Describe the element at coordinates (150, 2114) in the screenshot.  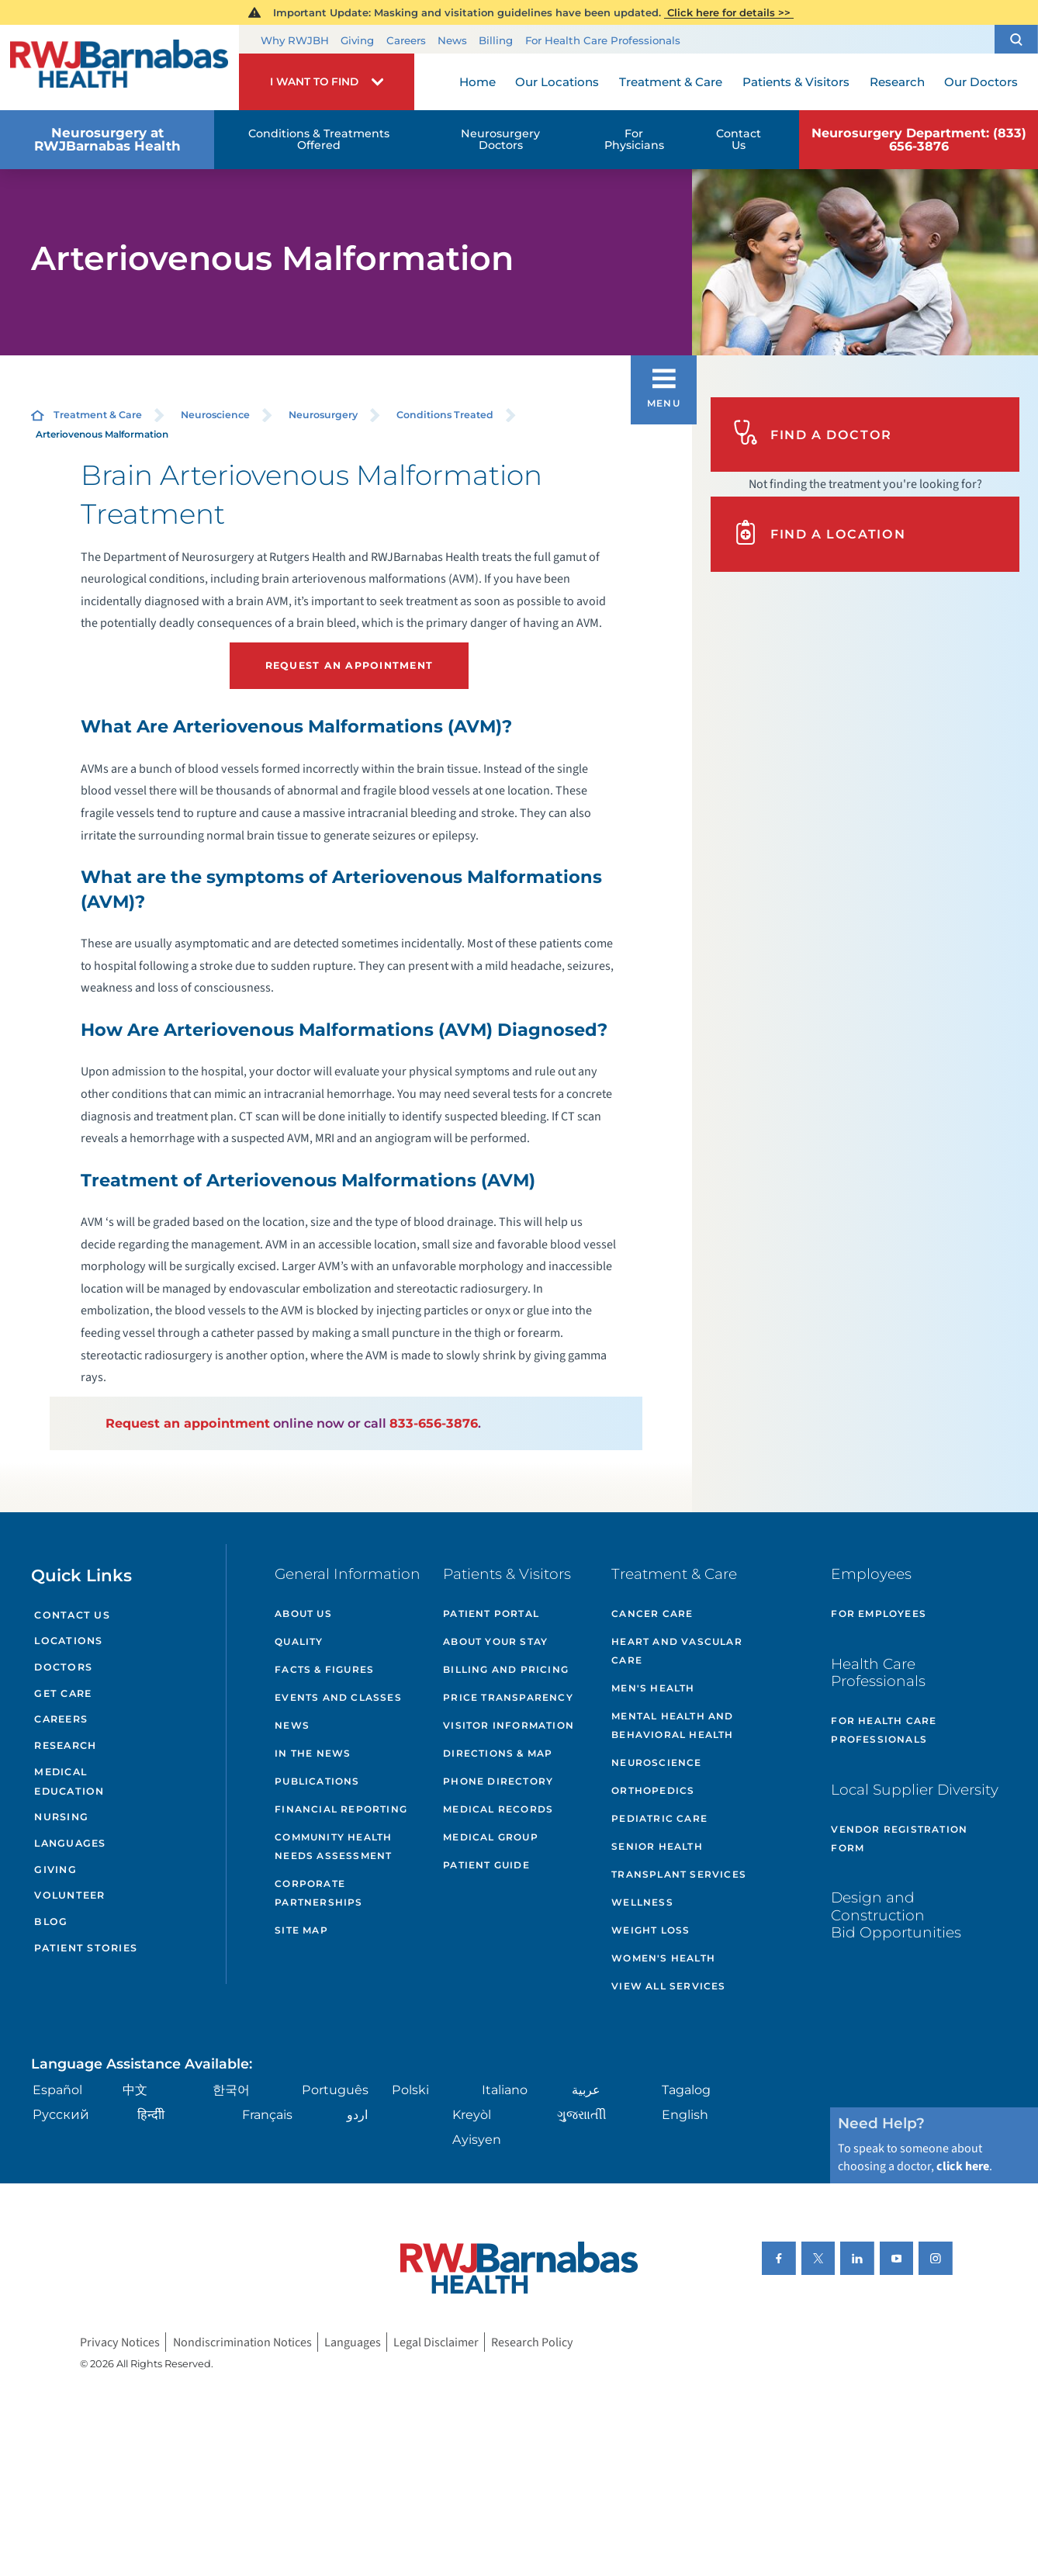
I see `हिन्दीी` at that location.